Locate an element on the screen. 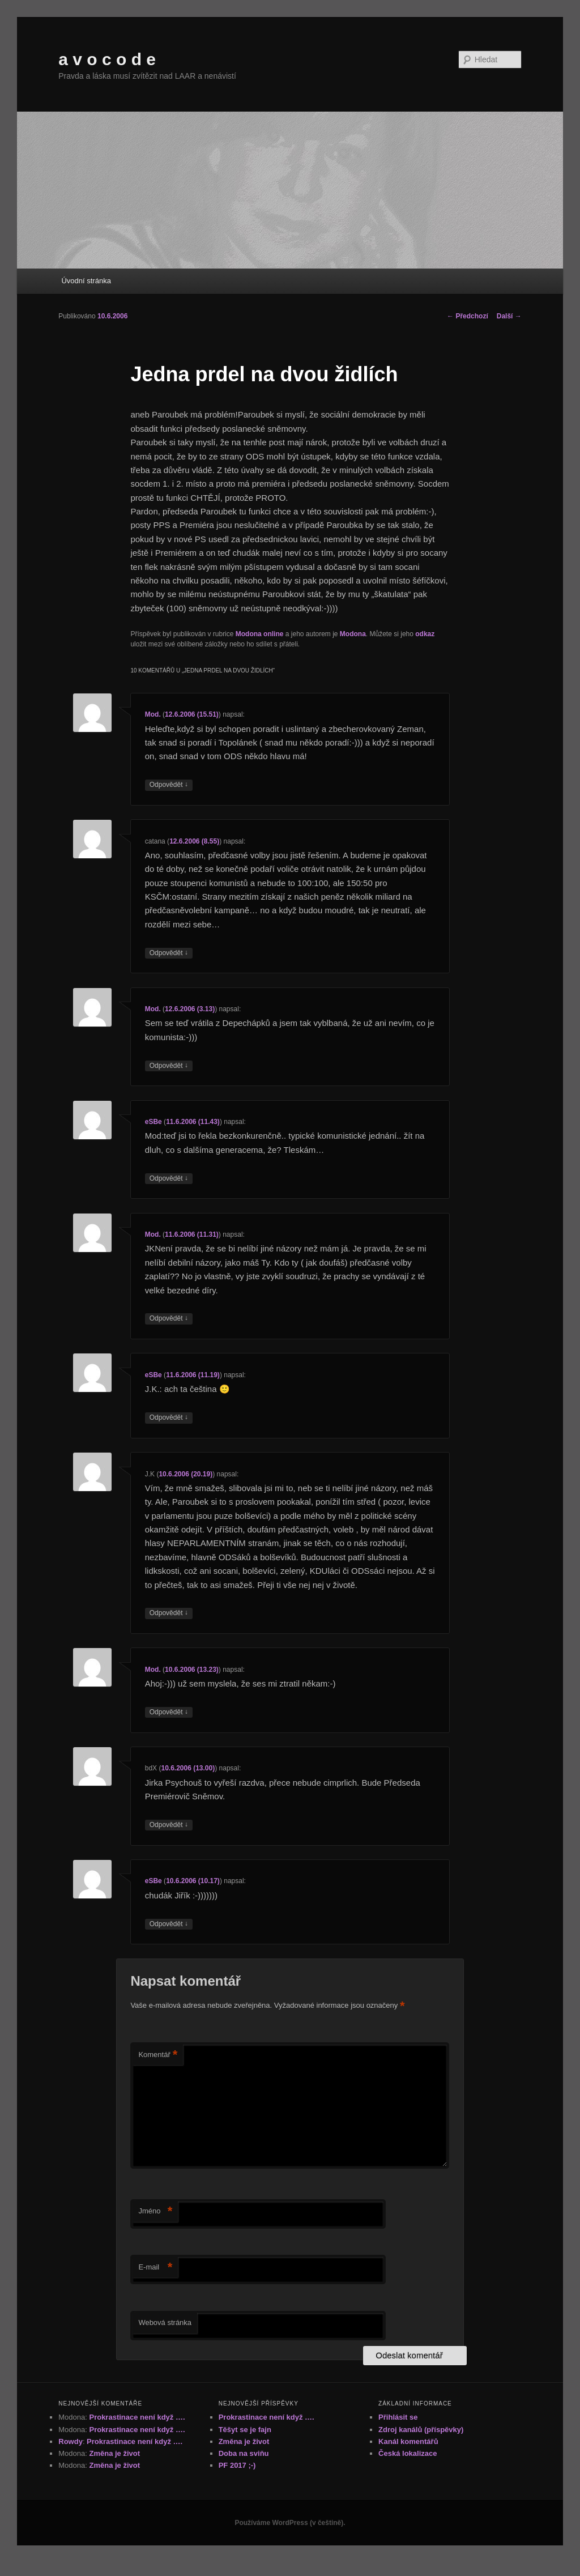 The height and width of the screenshot is (2576, 580). Zdroj kanálů (příspěvky) is located at coordinates (420, 2429).